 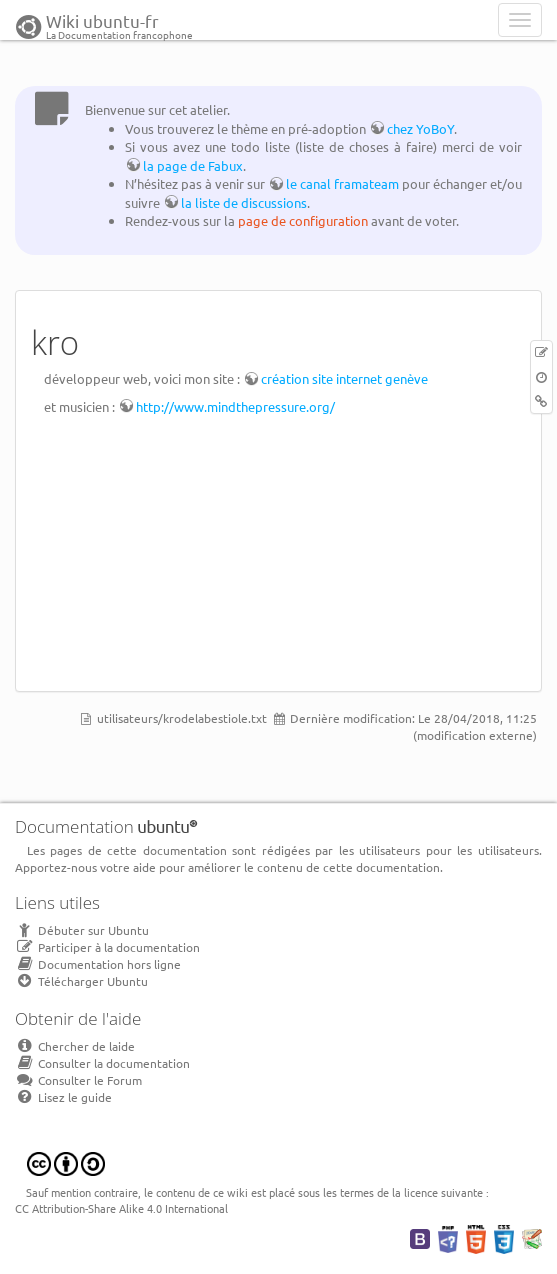 What do you see at coordinates (342, 183) in the screenshot?
I see `le canal framateam` at bounding box center [342, 183].